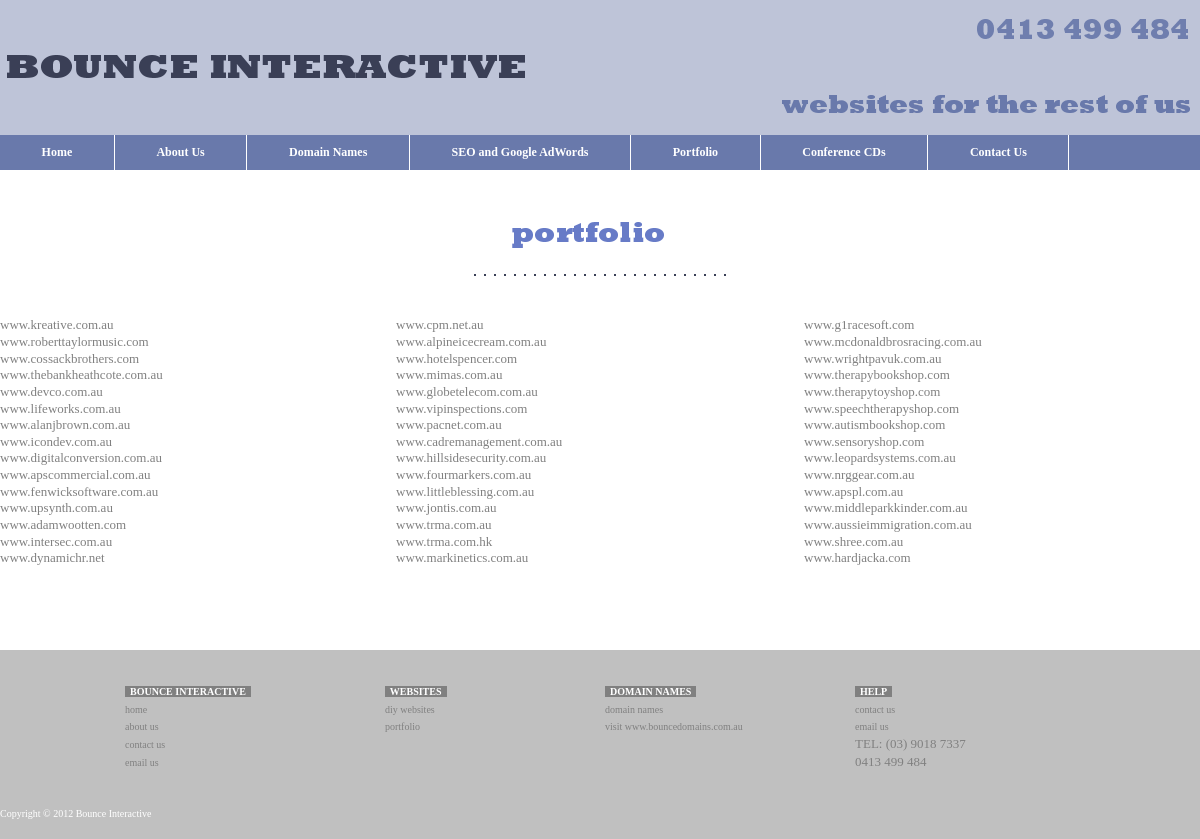 The height and width of the screenshot is (839, 1200). I want to click on www.apscommercial.com.au, so click(75, 474).